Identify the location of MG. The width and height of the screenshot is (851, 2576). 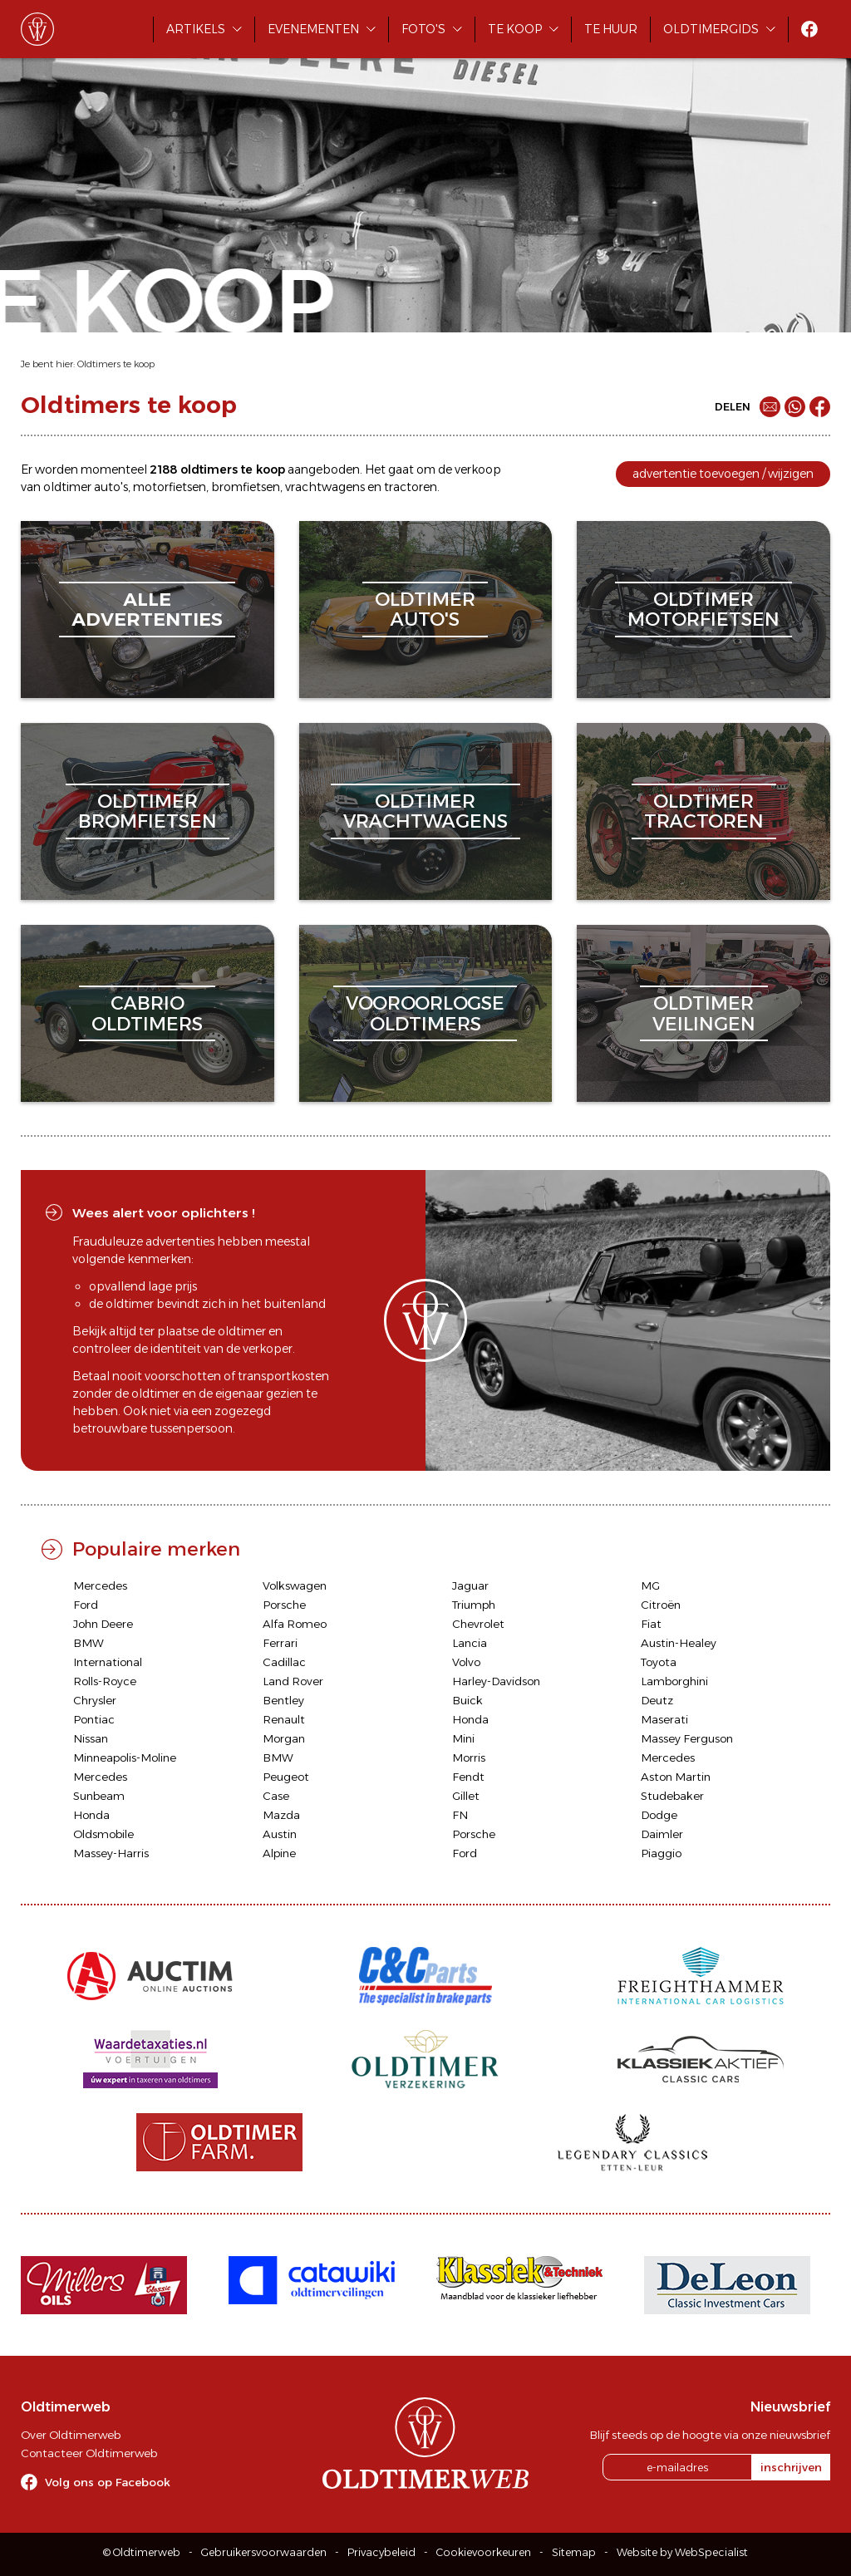
(650, 1585).